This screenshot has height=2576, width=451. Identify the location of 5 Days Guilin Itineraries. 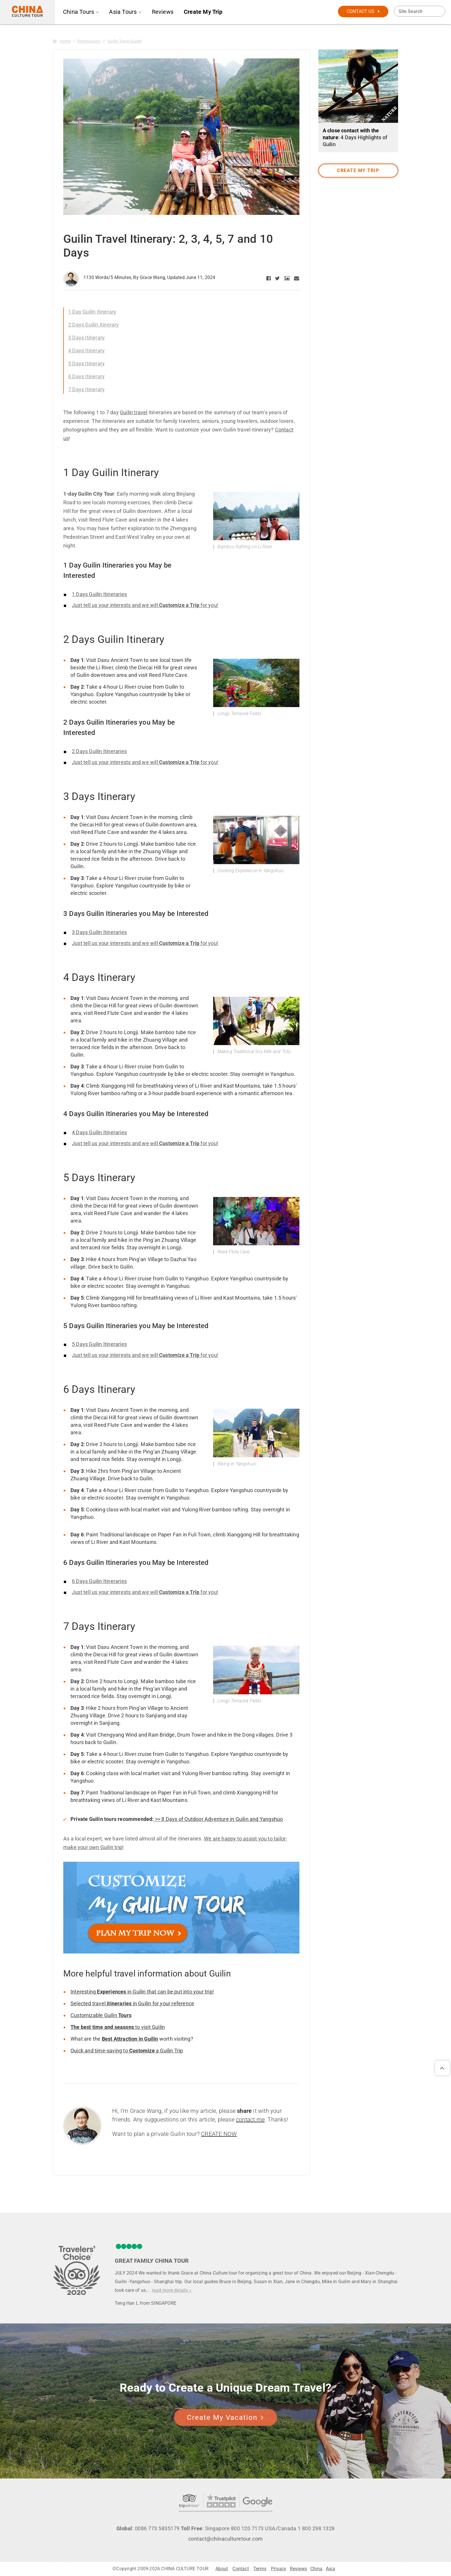
(99, 1344).